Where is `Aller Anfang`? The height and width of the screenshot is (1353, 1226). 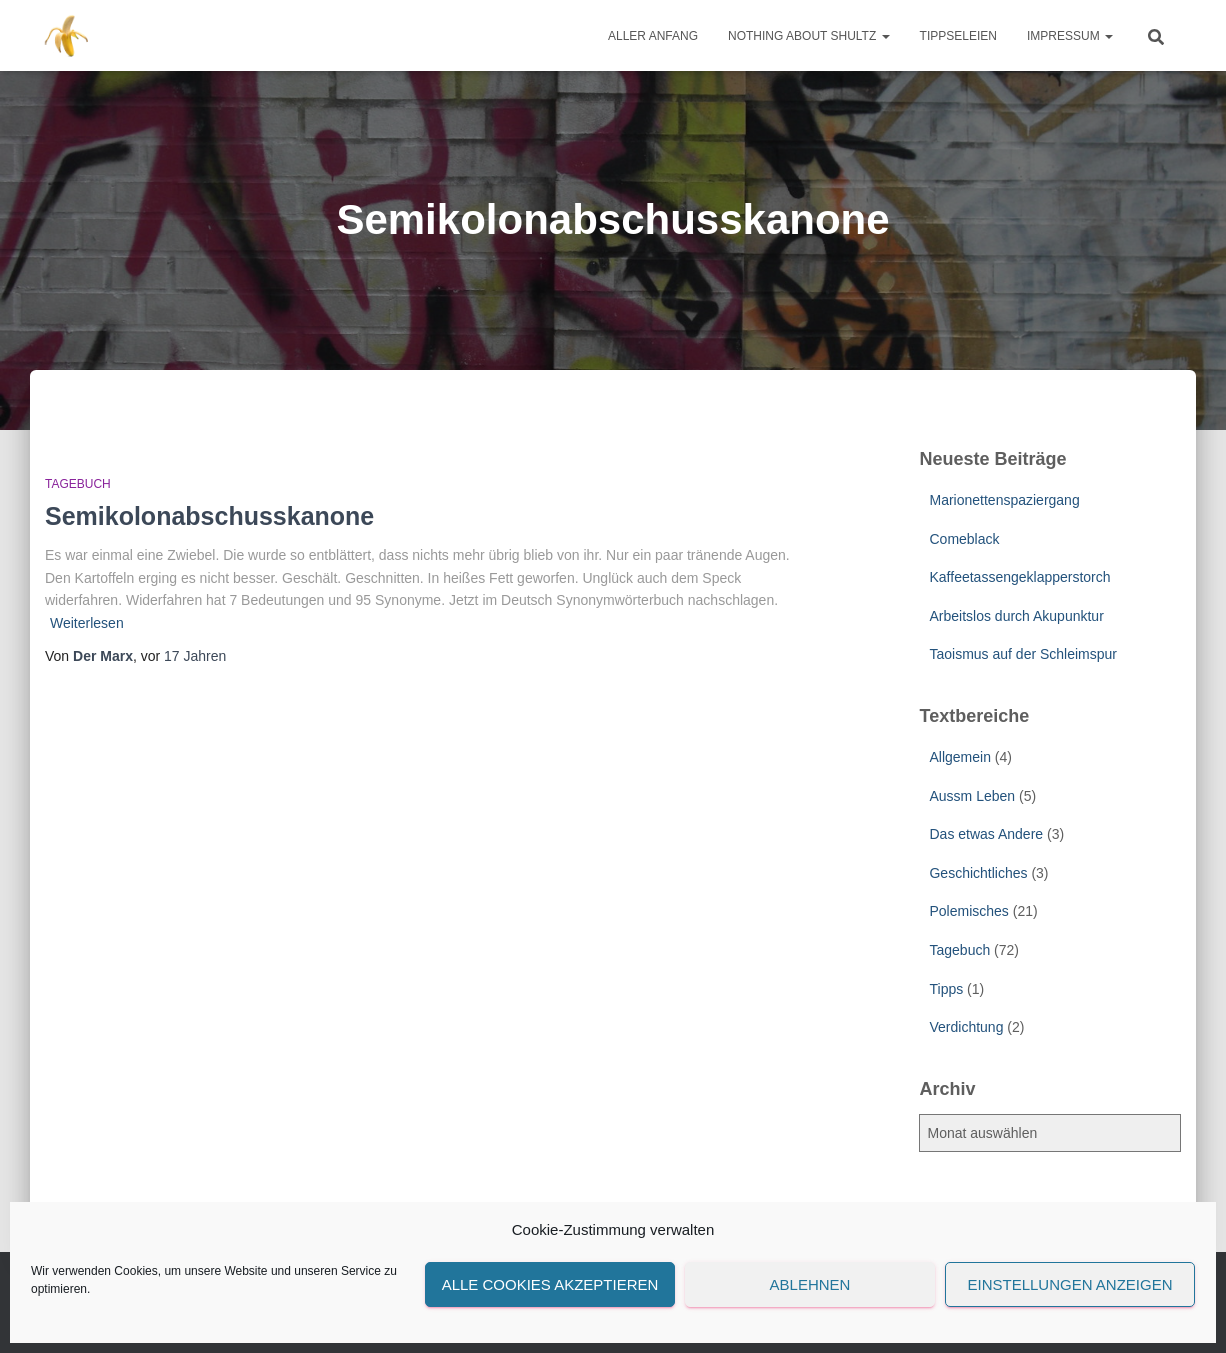
Aller Anfang is located at coordinates (653, 36).